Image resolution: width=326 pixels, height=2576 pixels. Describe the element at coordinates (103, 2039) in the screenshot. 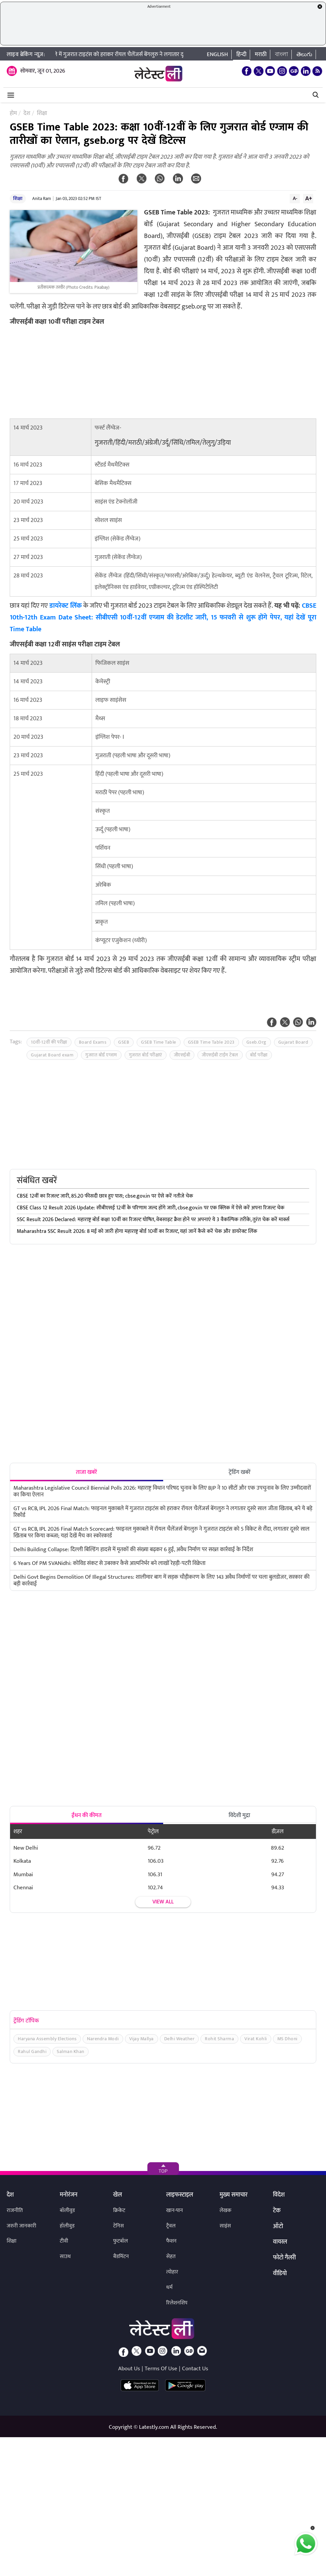

I see `Narendra Modi` at that location.